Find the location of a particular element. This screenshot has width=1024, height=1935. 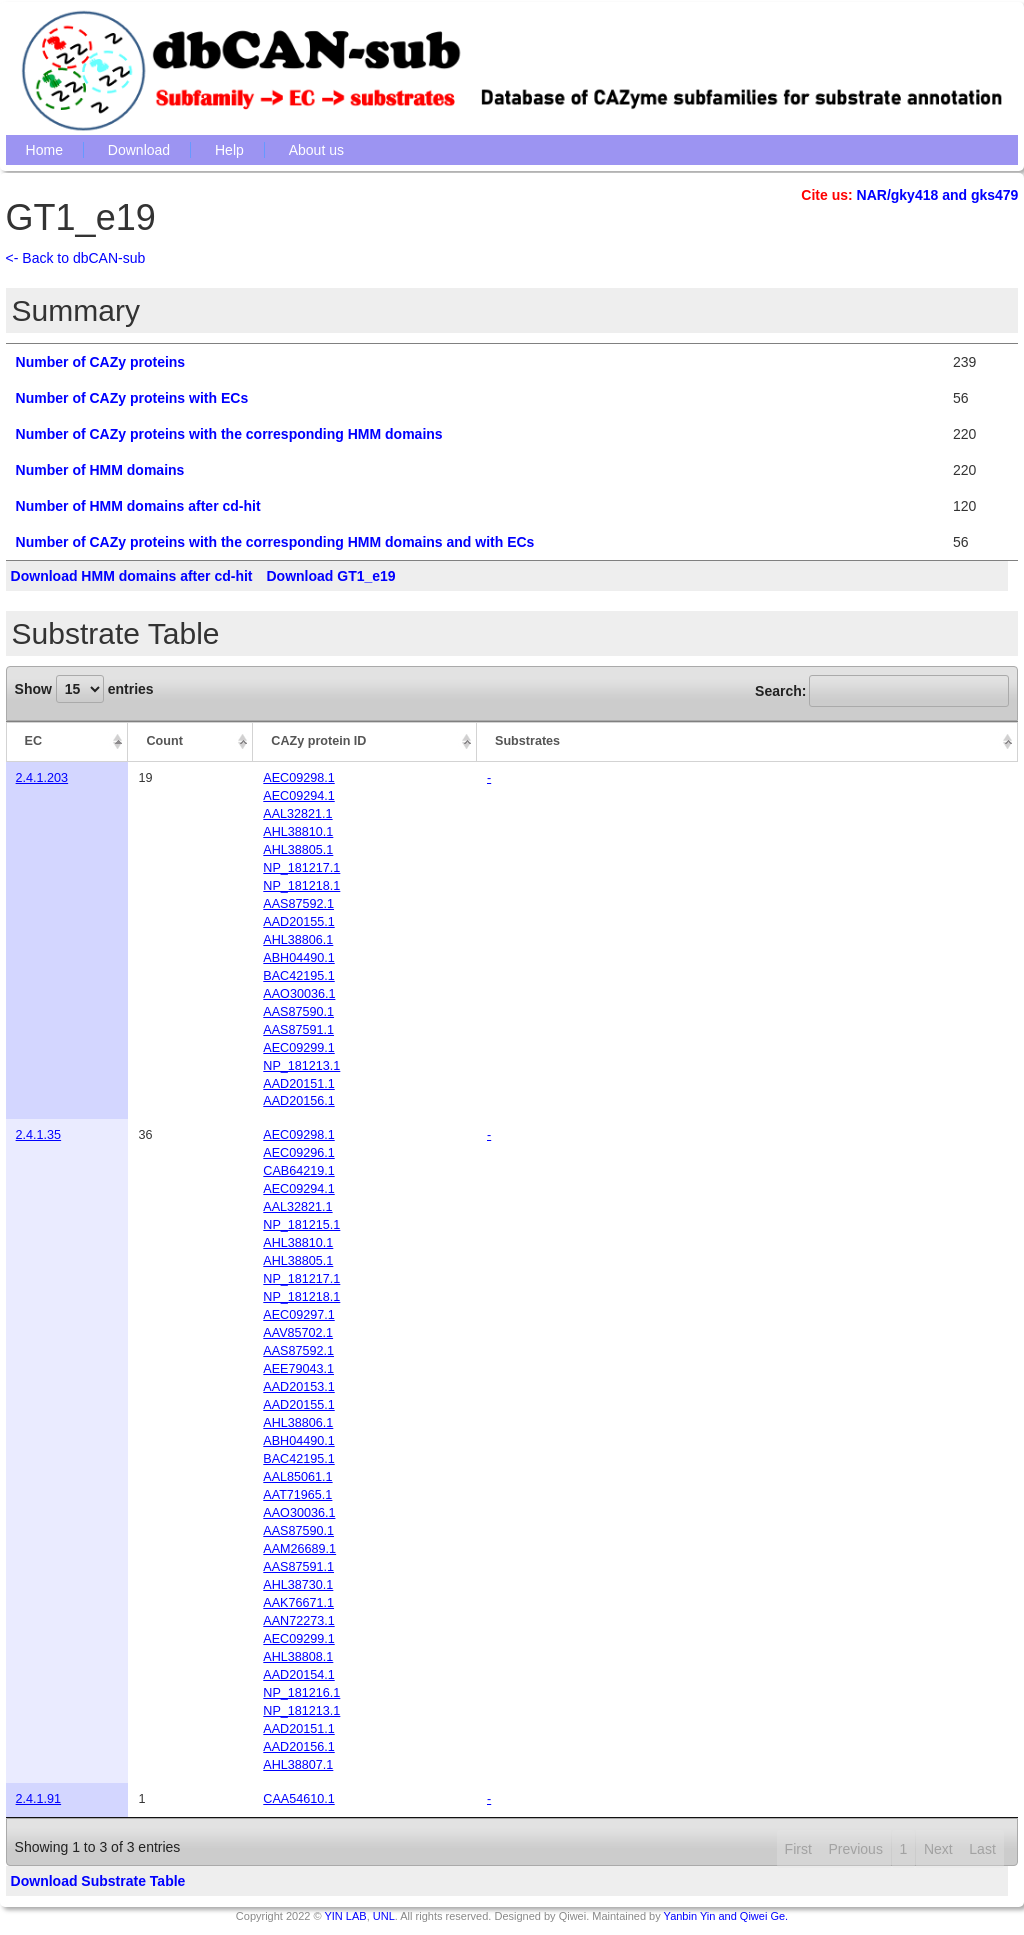

AAL85061.1 is located at coordinates (297, 1477).